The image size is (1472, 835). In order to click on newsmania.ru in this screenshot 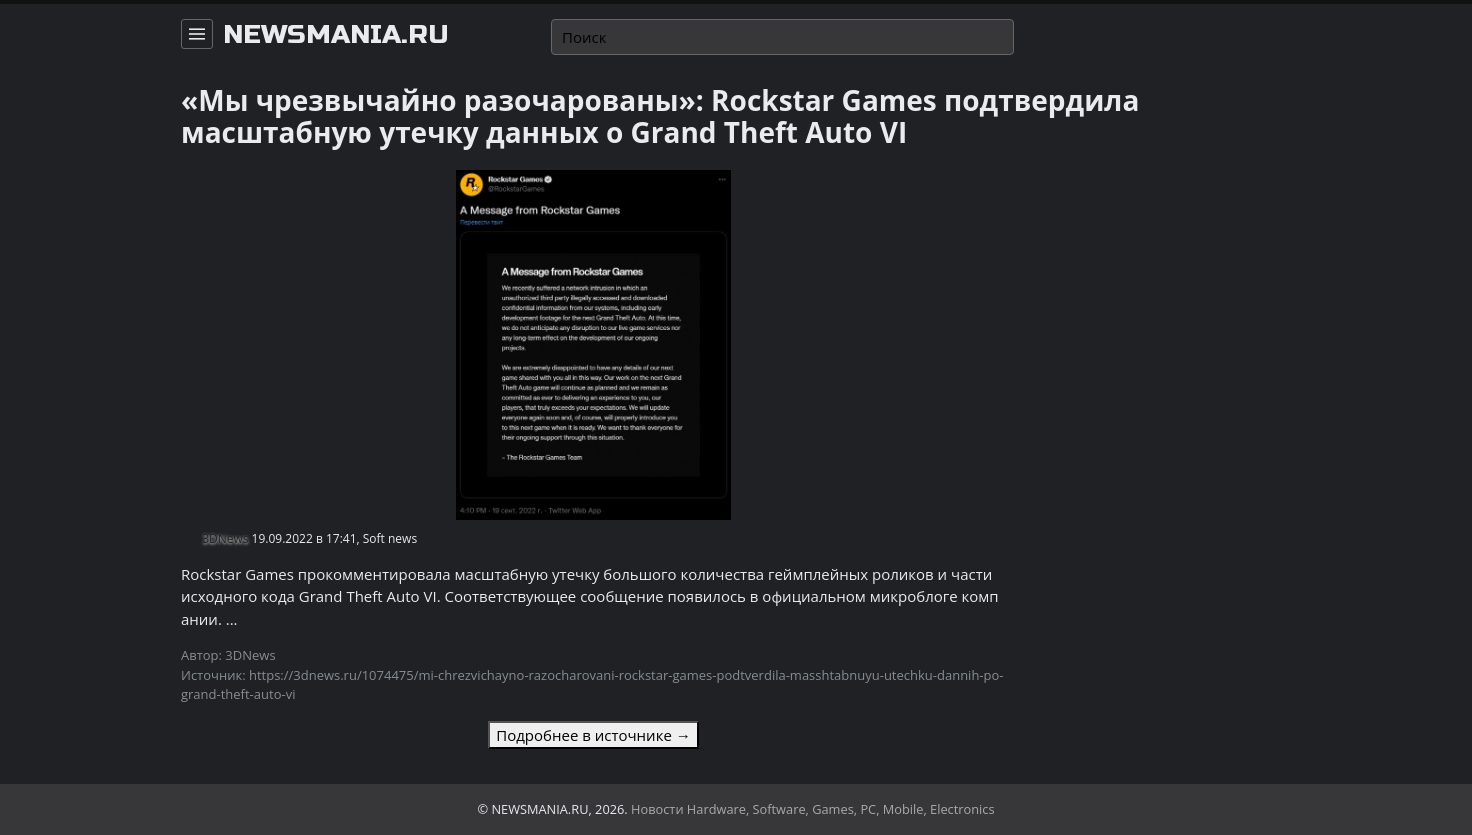, I will do `click(336, 35)`.